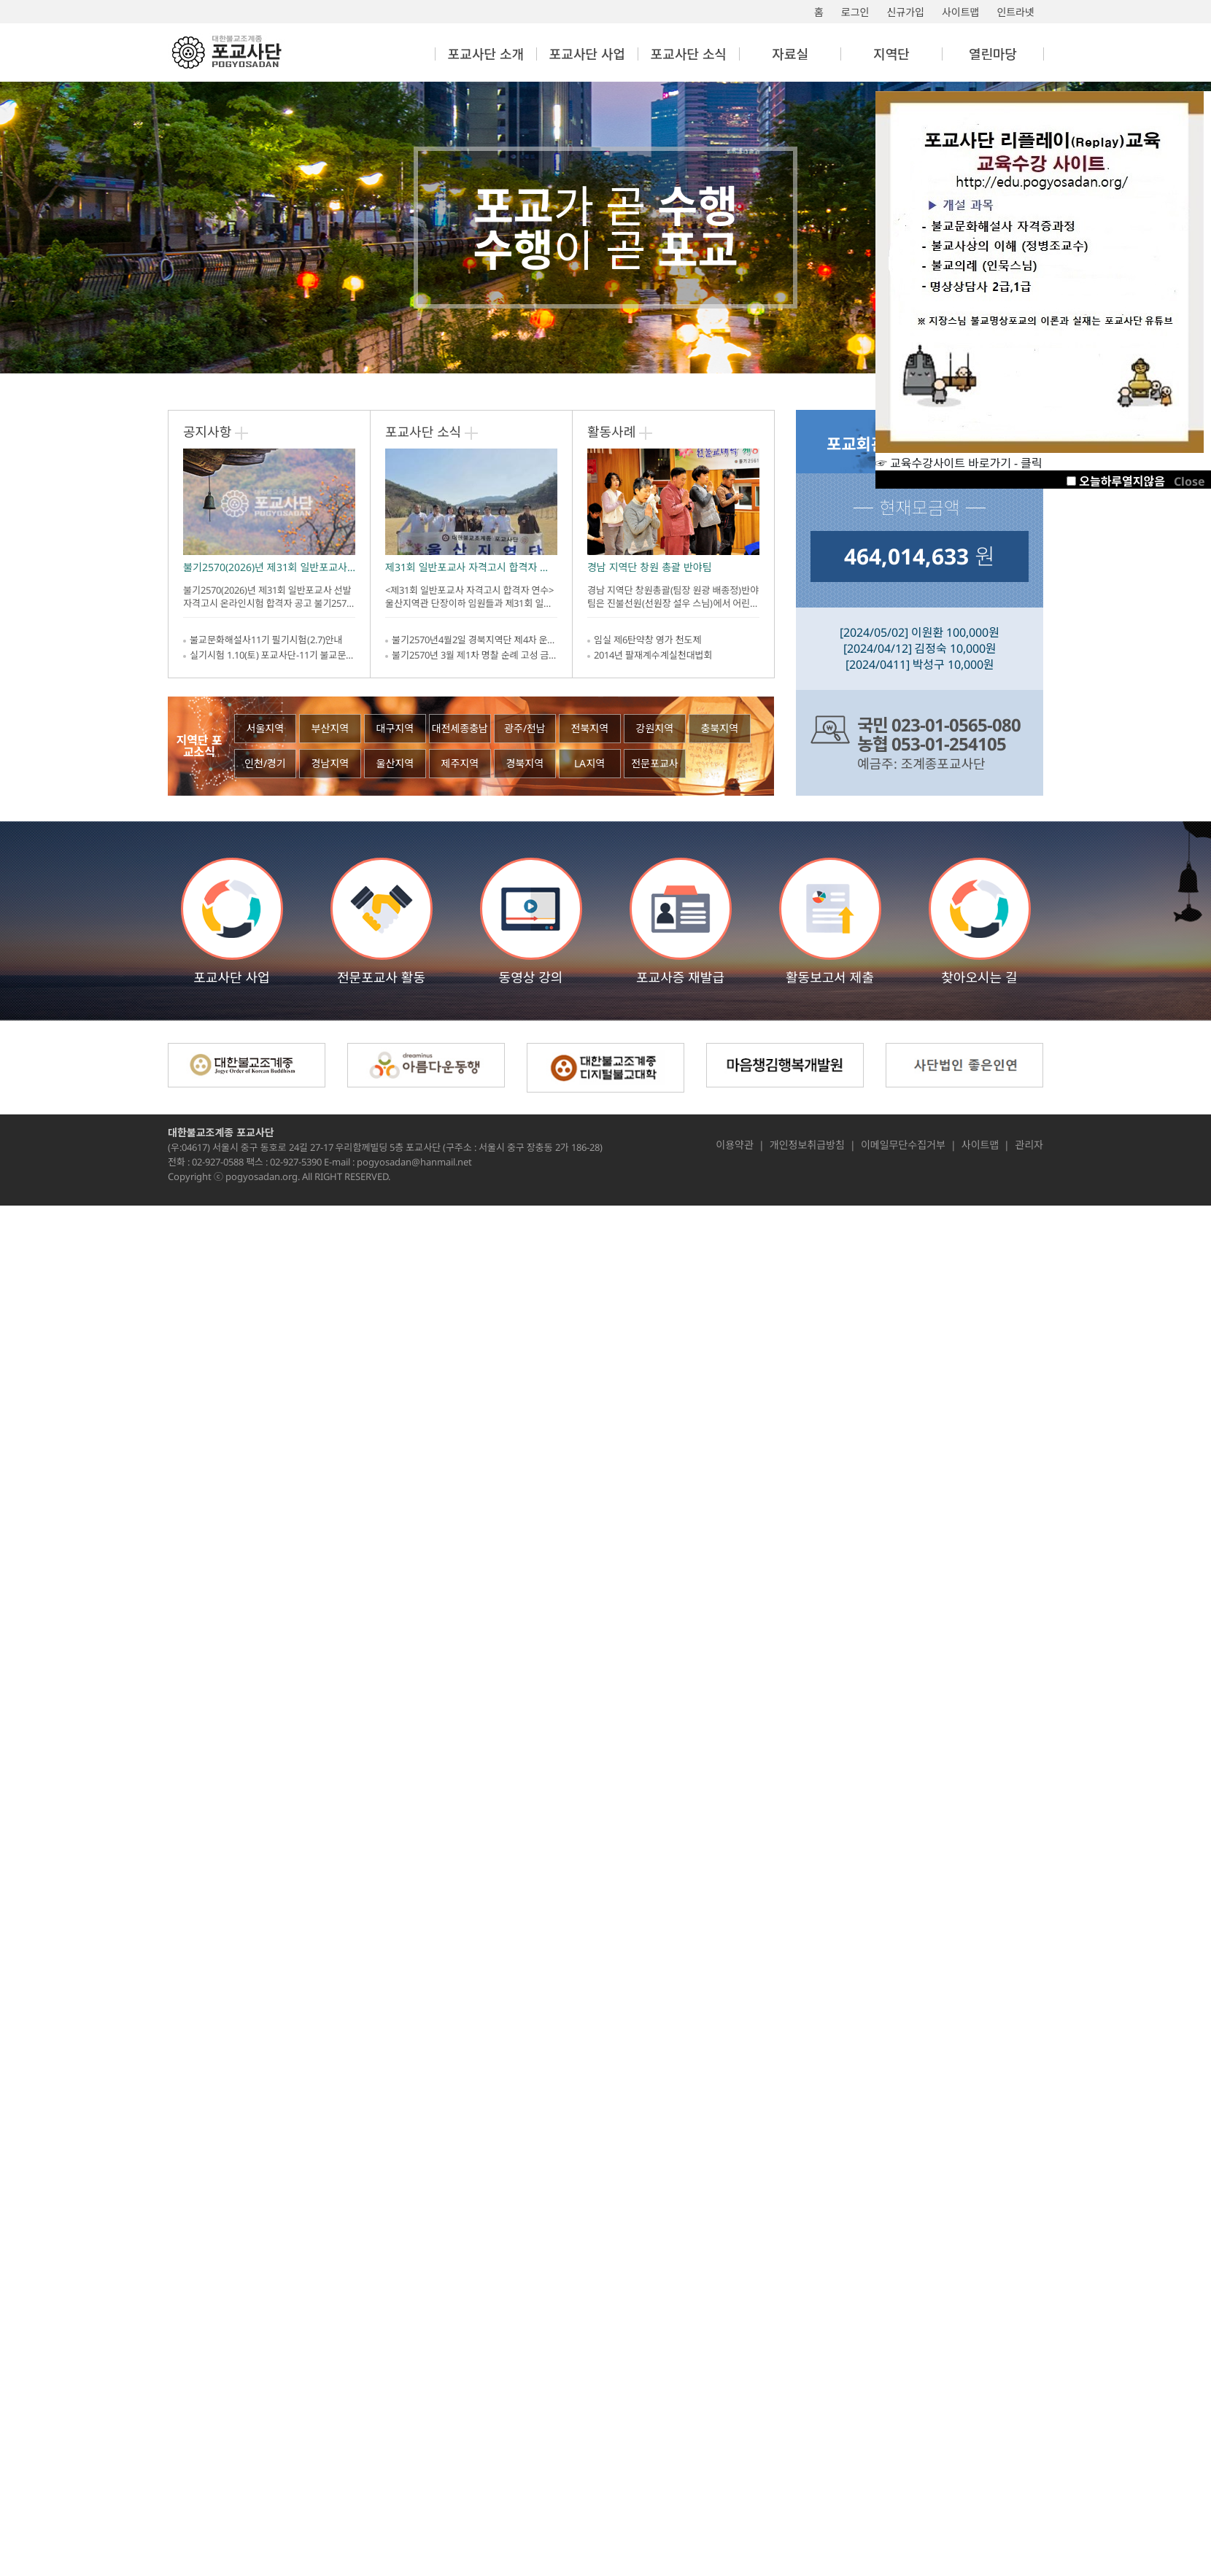  I want to click on 경남지역, so click(330, 763).